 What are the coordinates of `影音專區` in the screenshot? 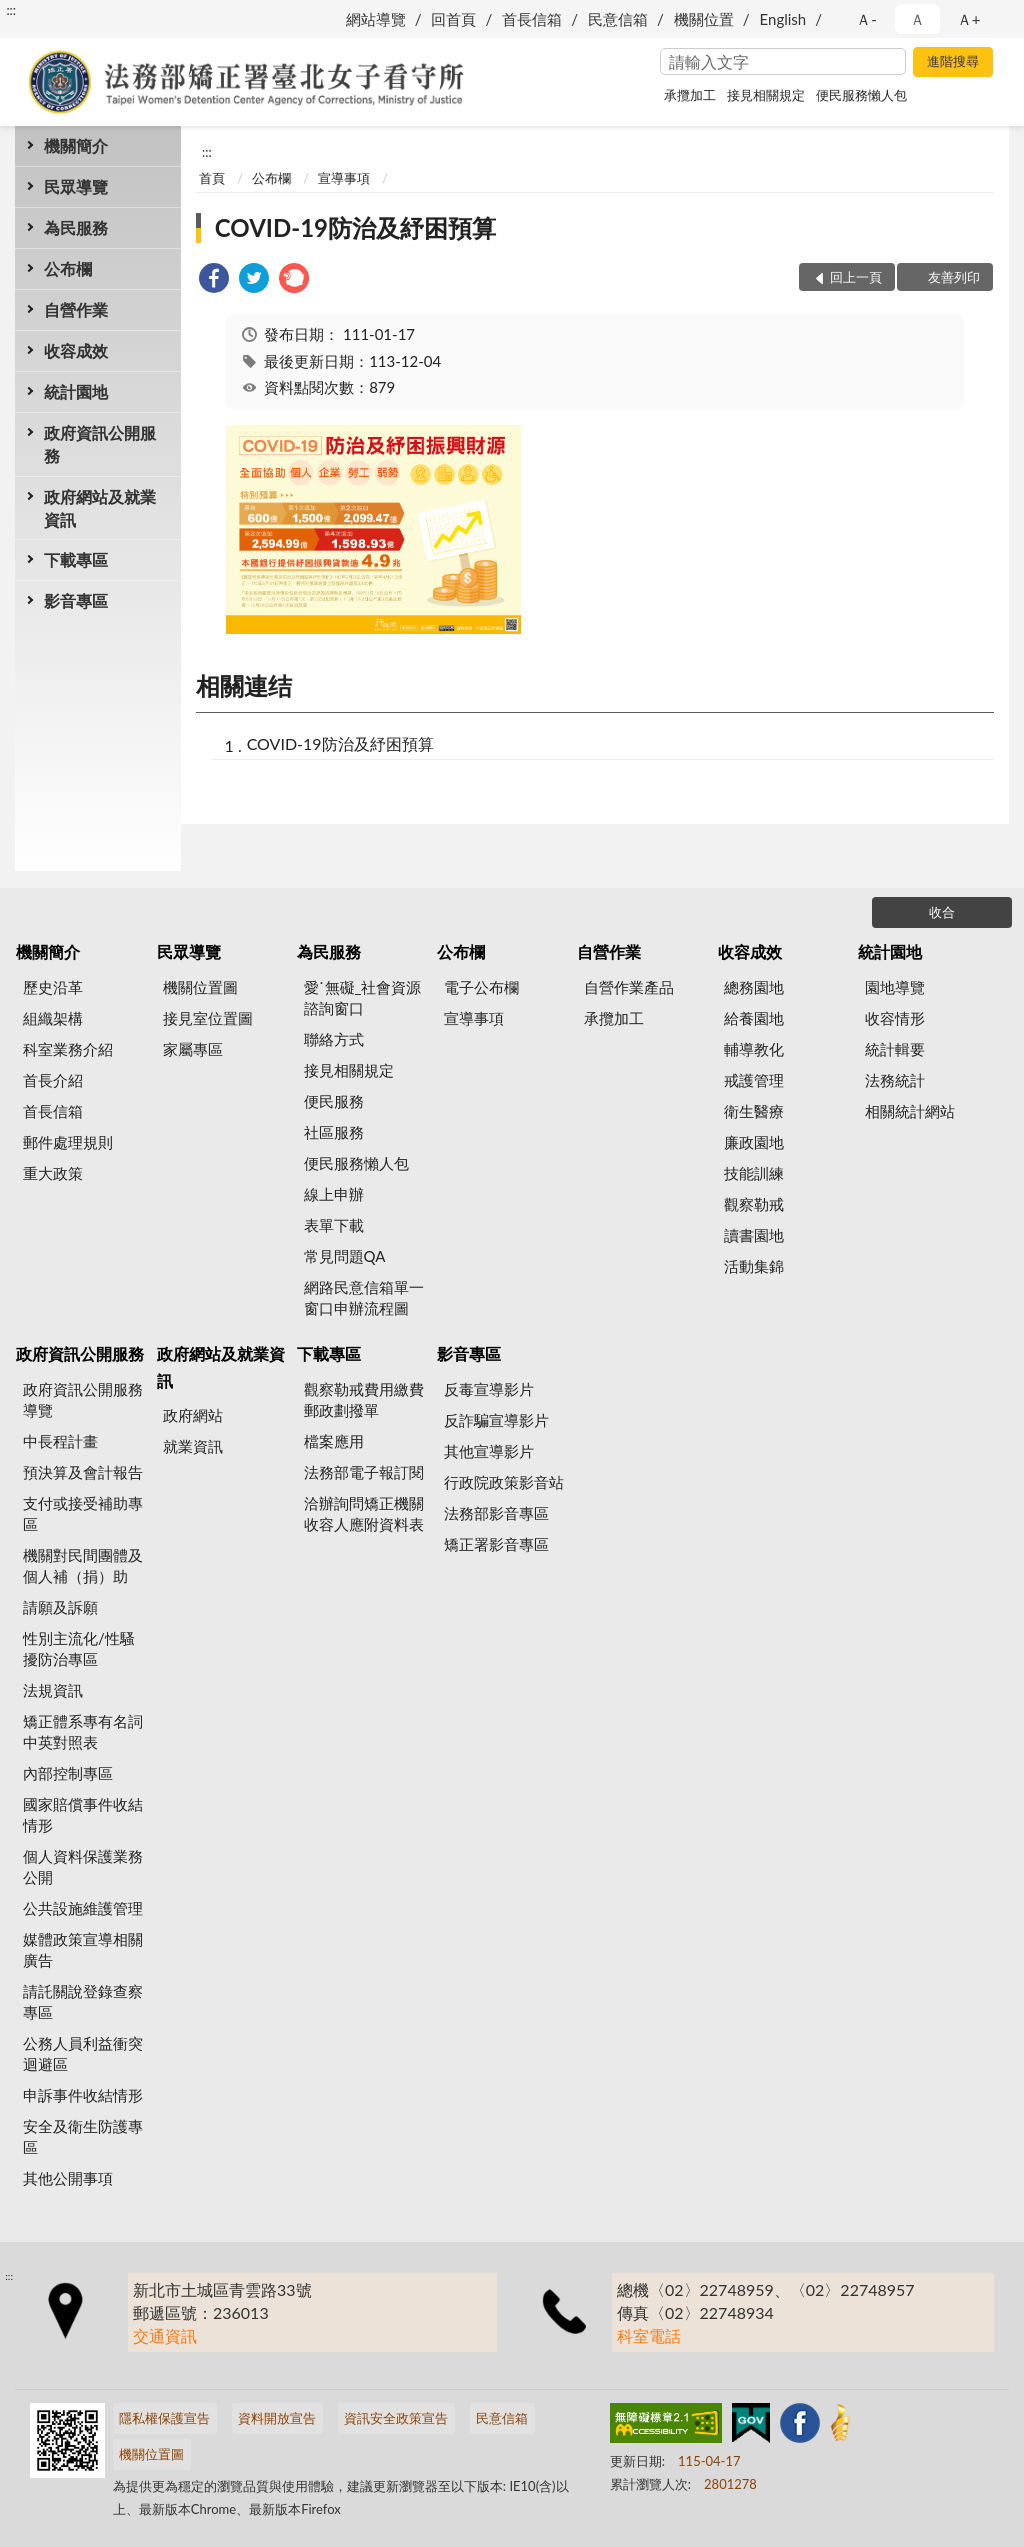 It's located at (76, 600).